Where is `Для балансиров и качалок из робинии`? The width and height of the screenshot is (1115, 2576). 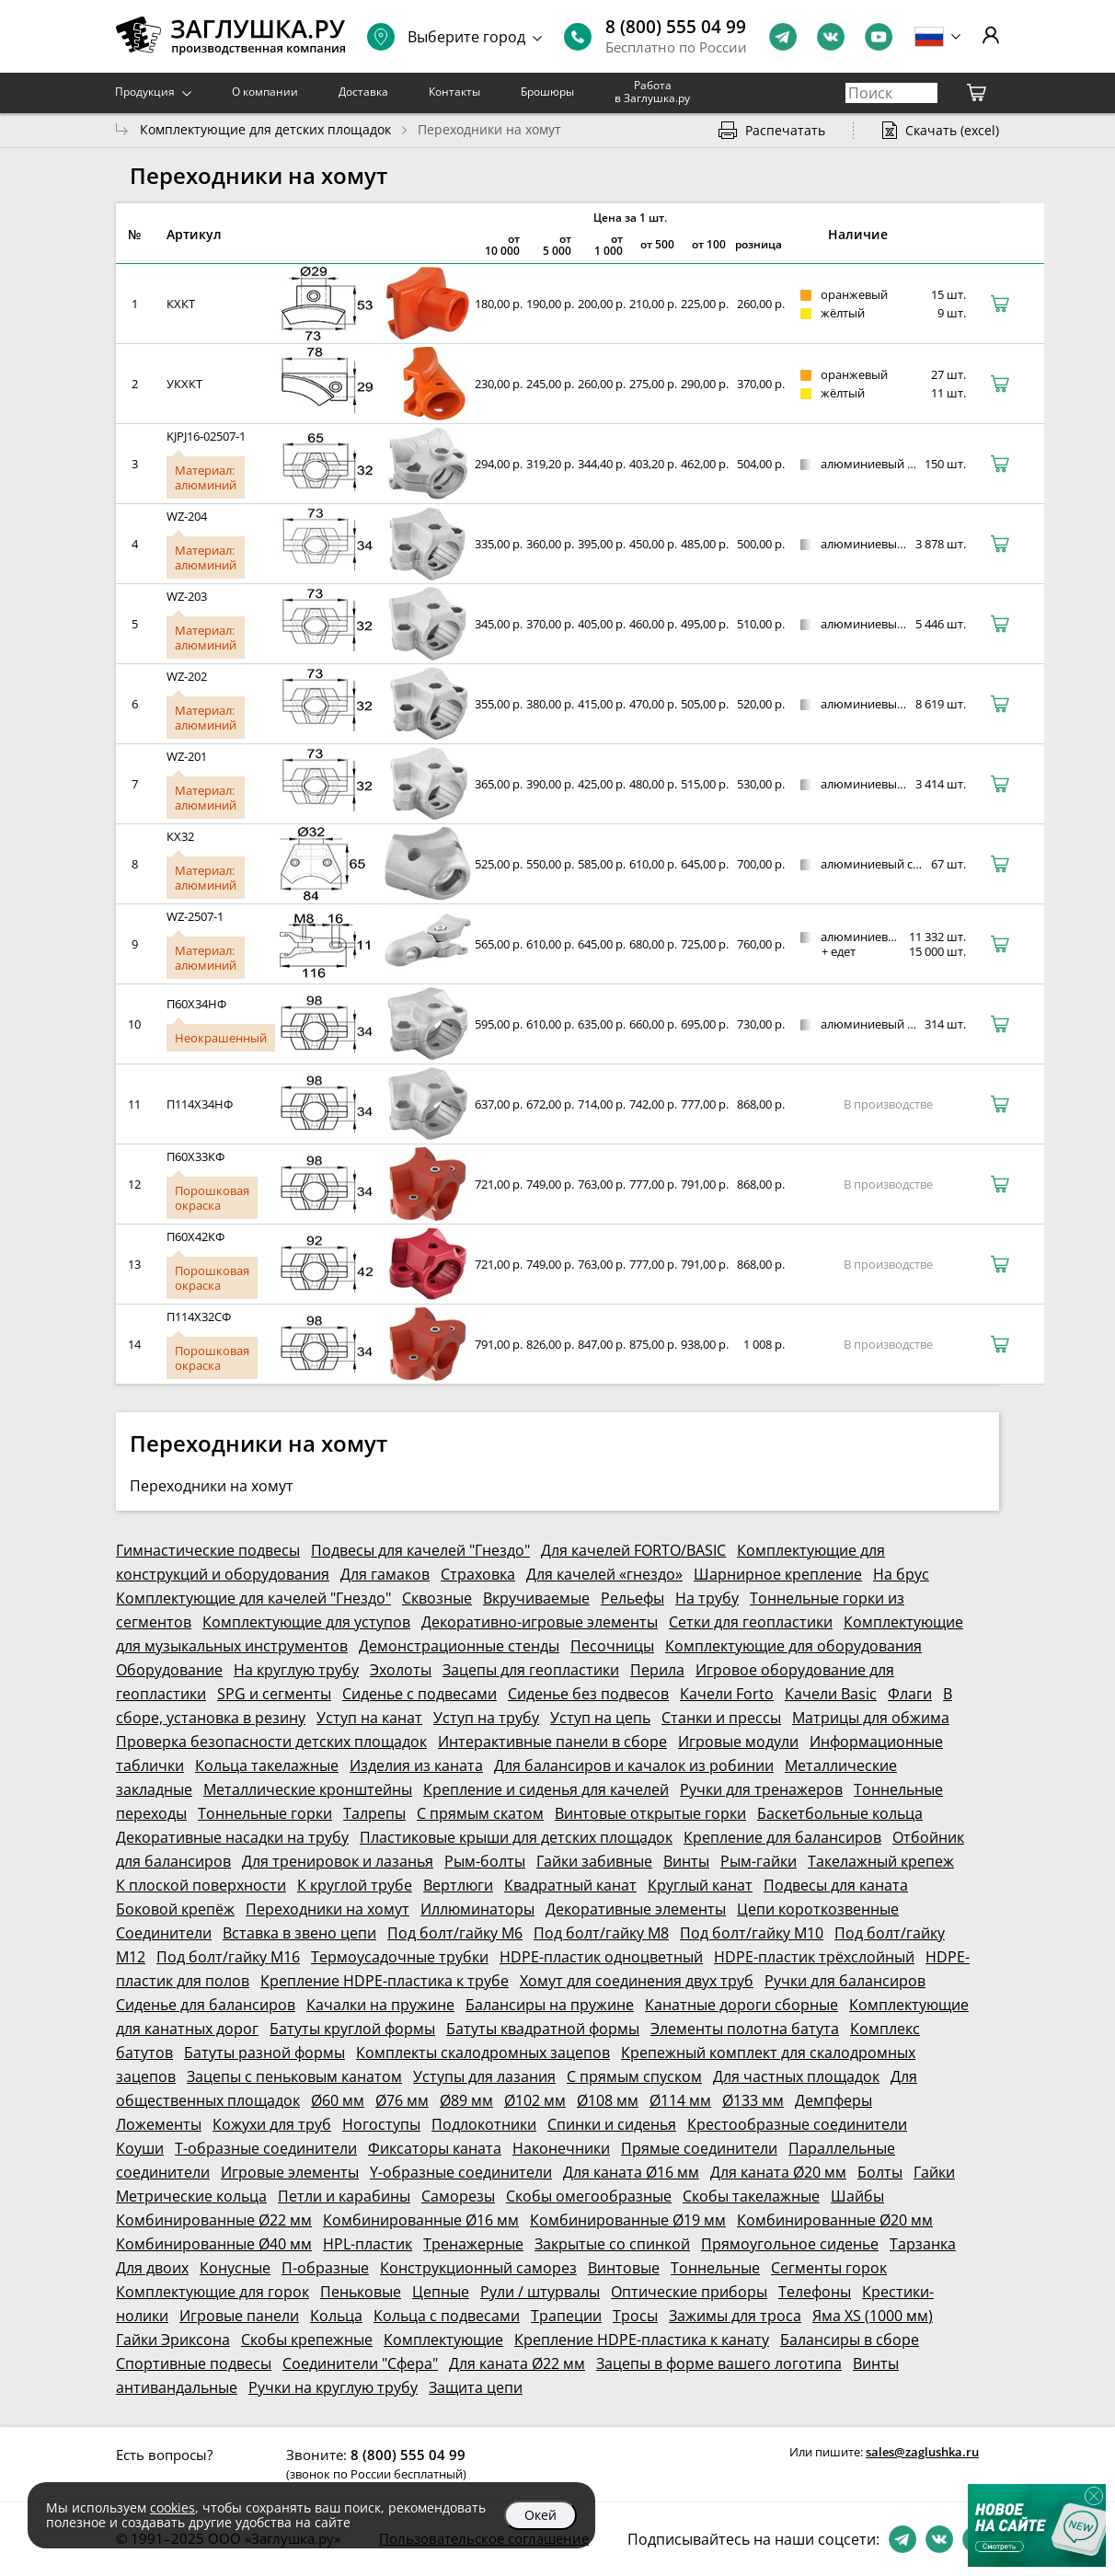 Для балансиров и качалок из робинии is located at coordinates (634, 1765).